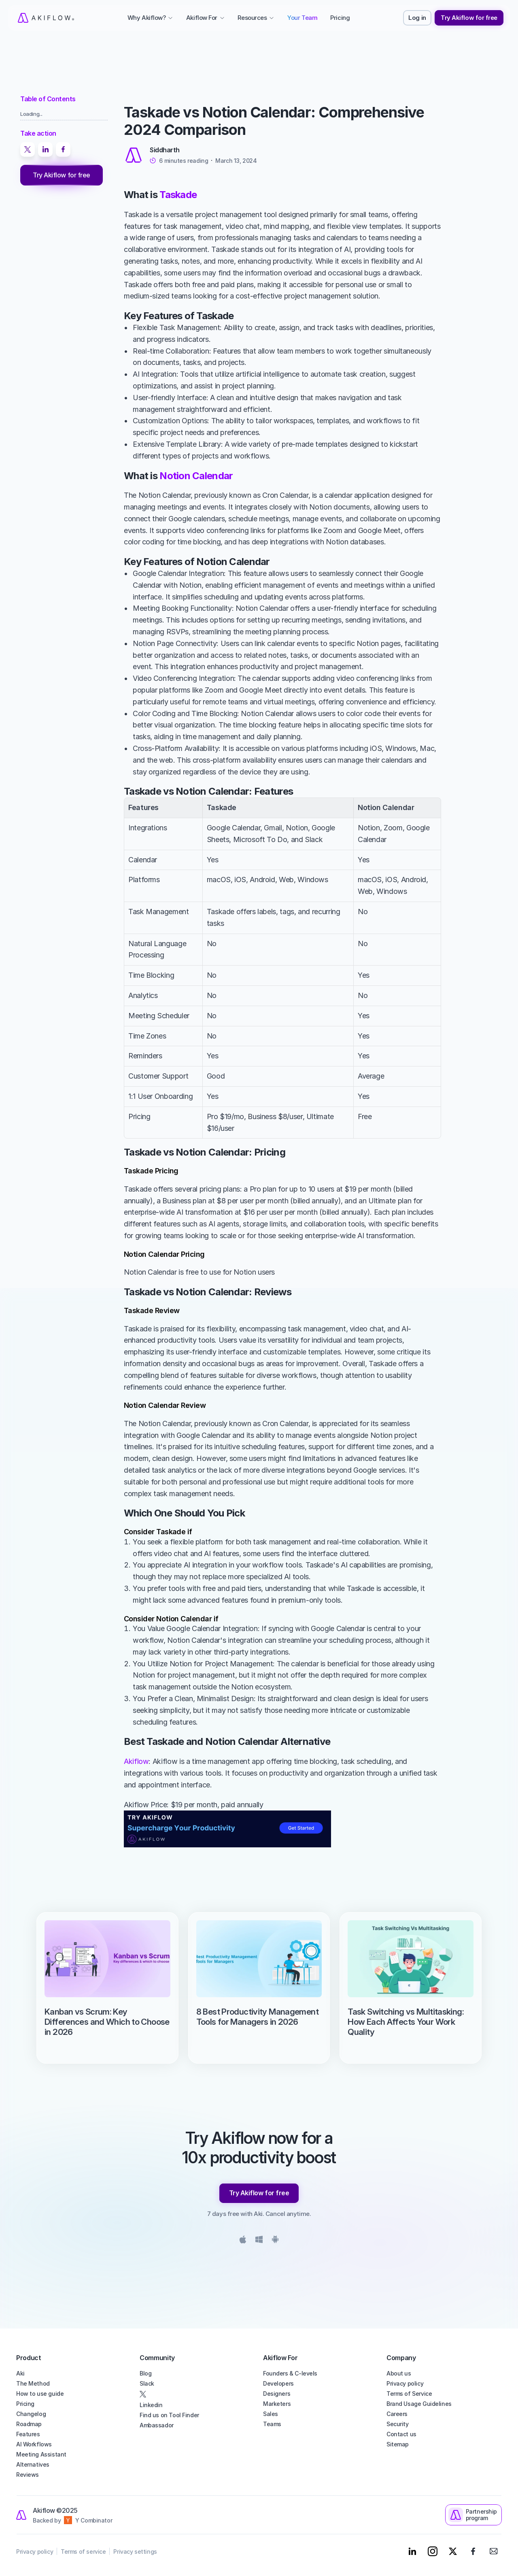  I want to click on Privacy settings, so click(135, 2551).